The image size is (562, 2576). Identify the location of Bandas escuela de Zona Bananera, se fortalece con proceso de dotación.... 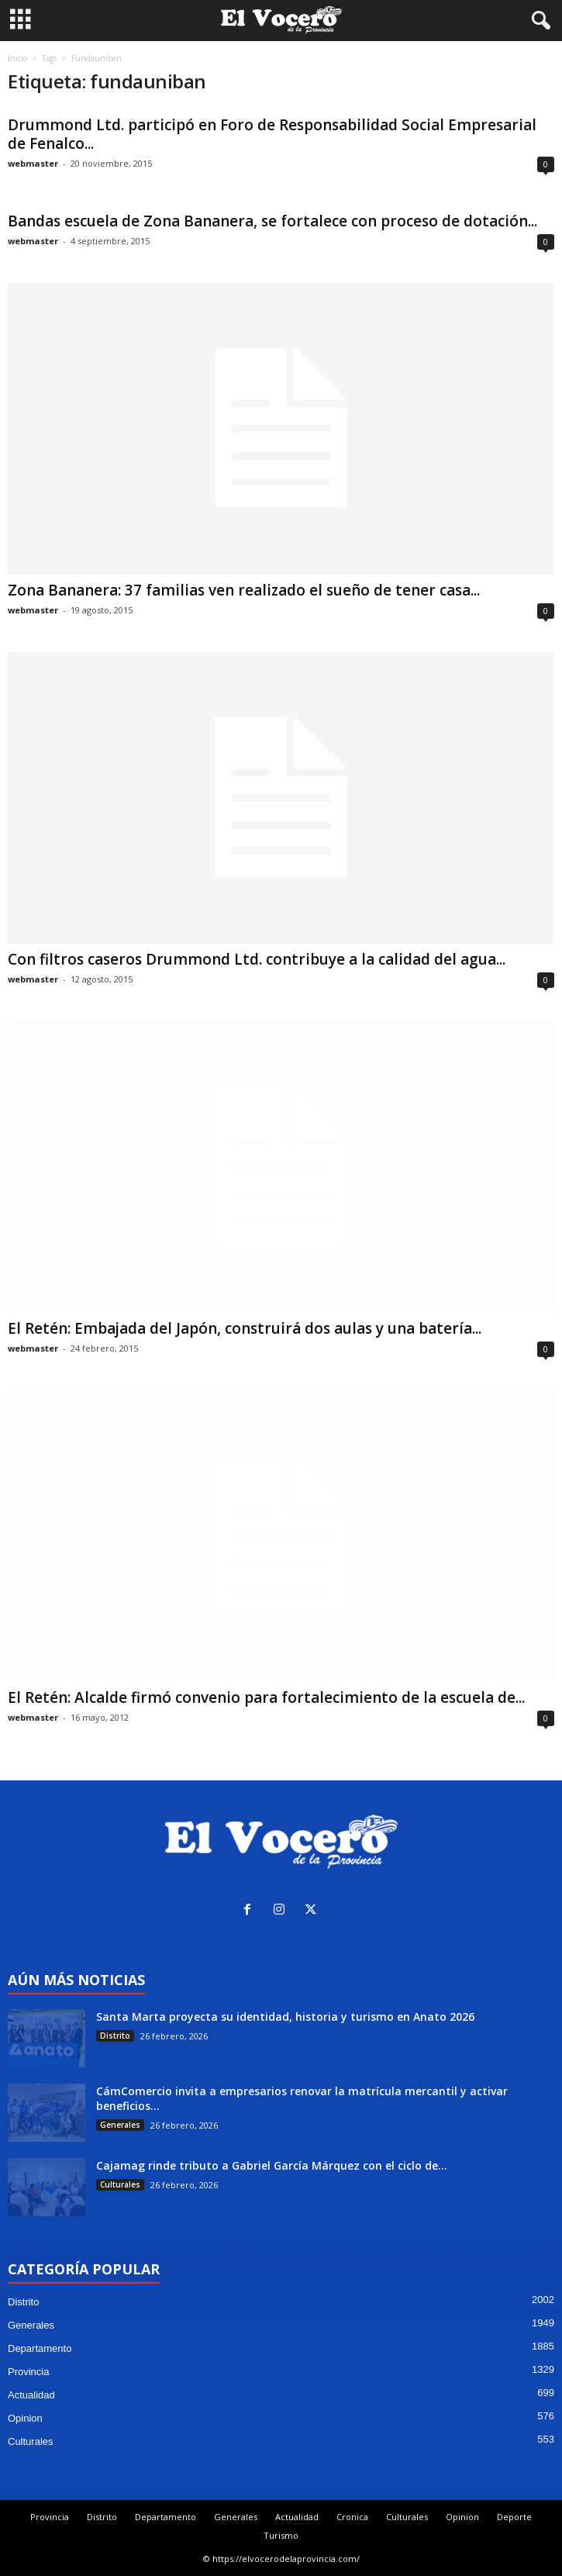
(272, 221).